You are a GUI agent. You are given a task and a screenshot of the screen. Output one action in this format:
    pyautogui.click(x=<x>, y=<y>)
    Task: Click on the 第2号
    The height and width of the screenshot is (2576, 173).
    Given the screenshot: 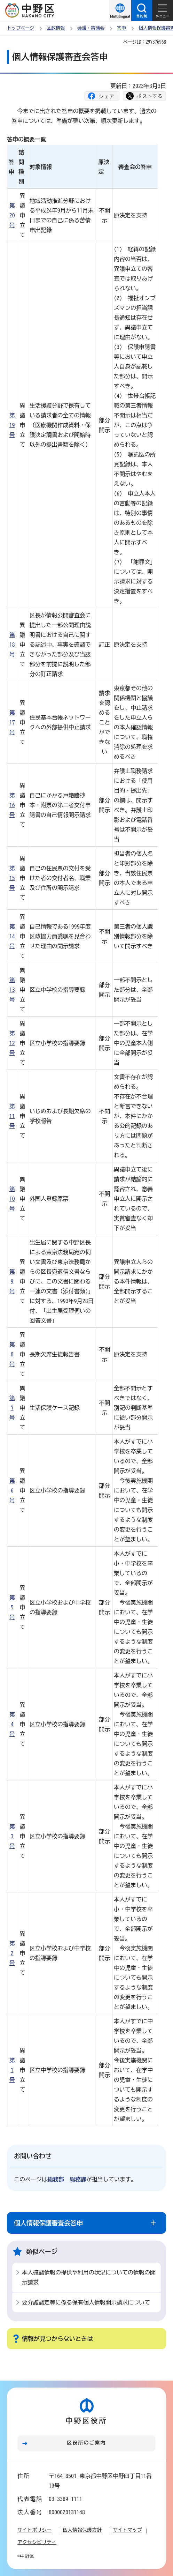 What is the action you would take?
    pyautogui.click(x=12, y=1953)
    